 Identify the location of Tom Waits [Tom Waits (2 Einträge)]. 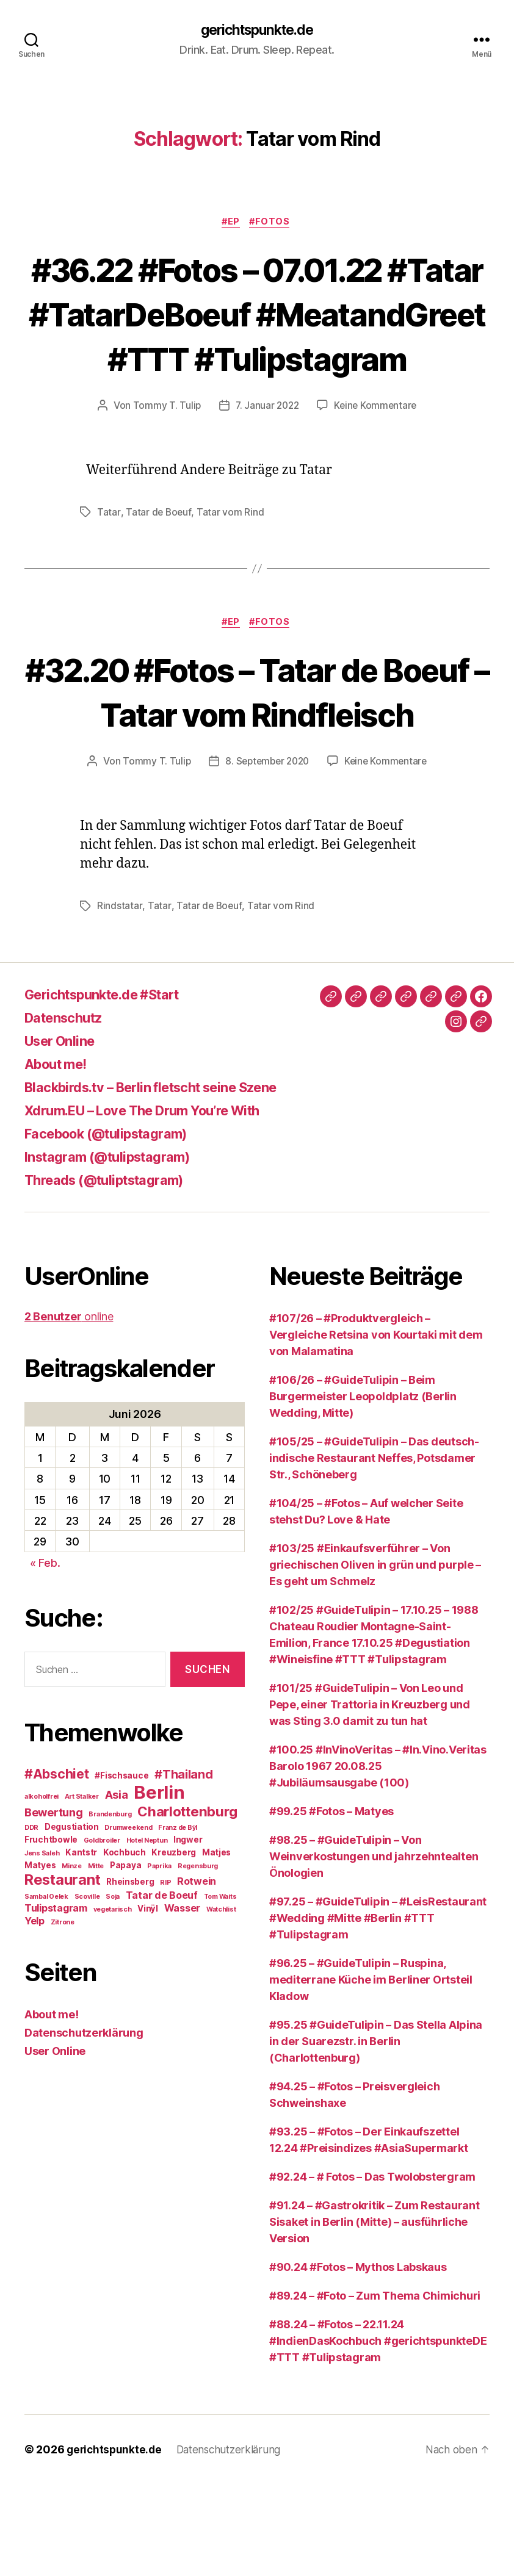
(220, 1989).